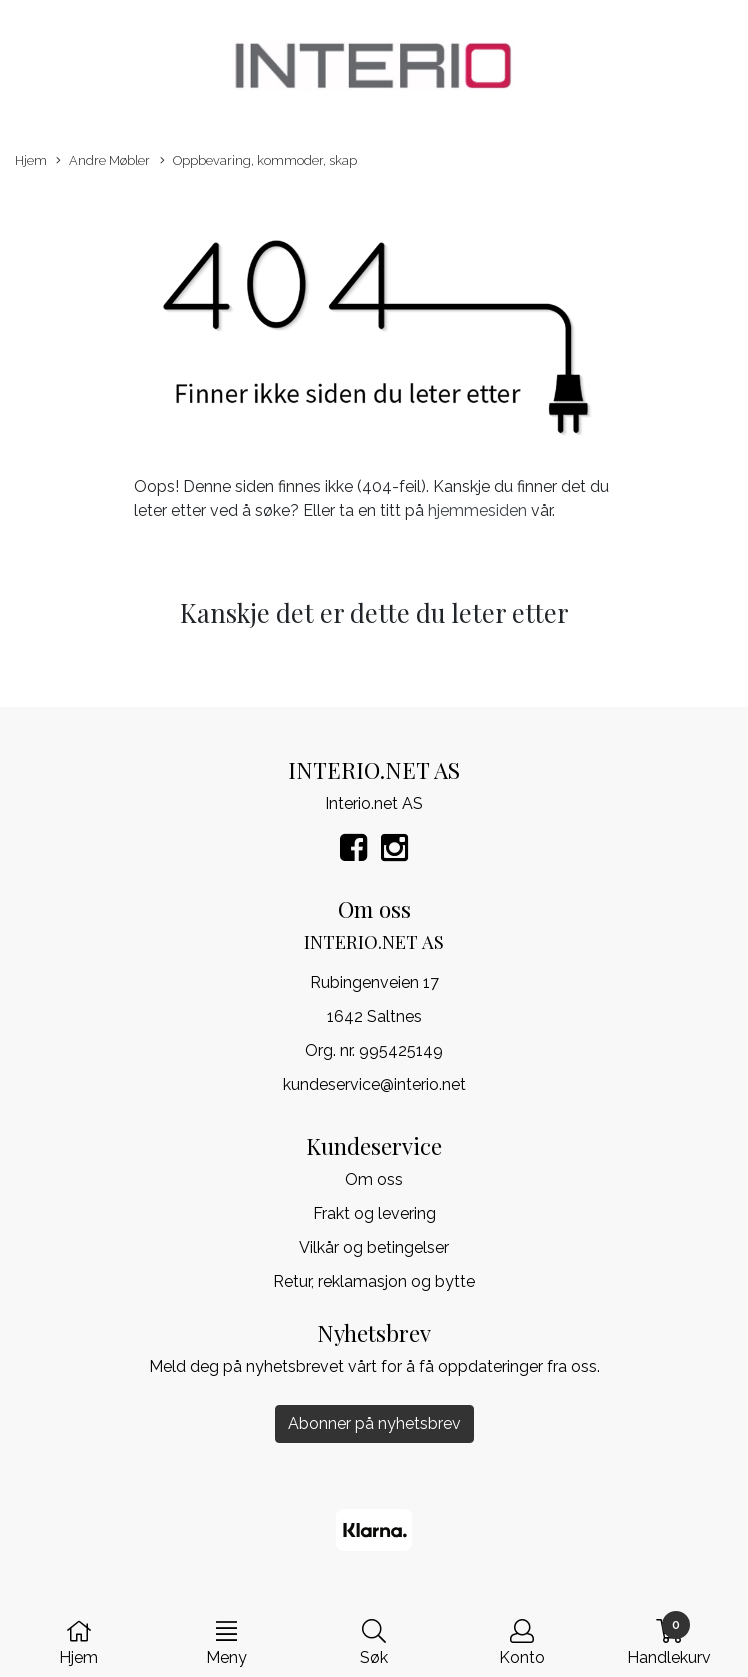  I want to click on Om oss, so click(374, 1179).